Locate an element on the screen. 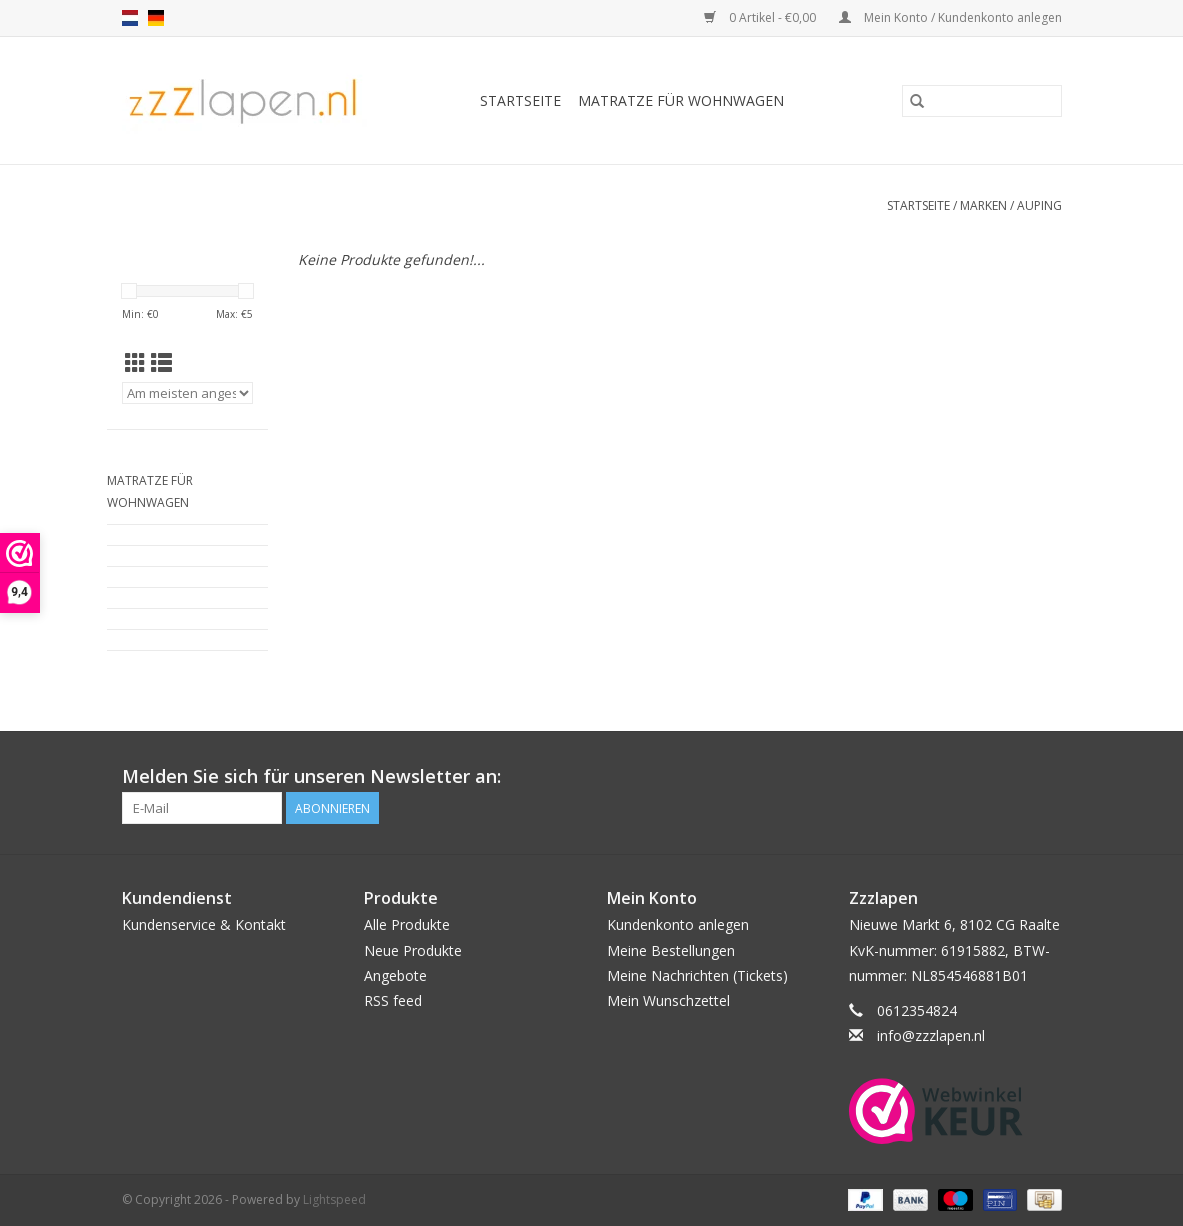  [Sortieren nach] is located at coordinates (188, 393).